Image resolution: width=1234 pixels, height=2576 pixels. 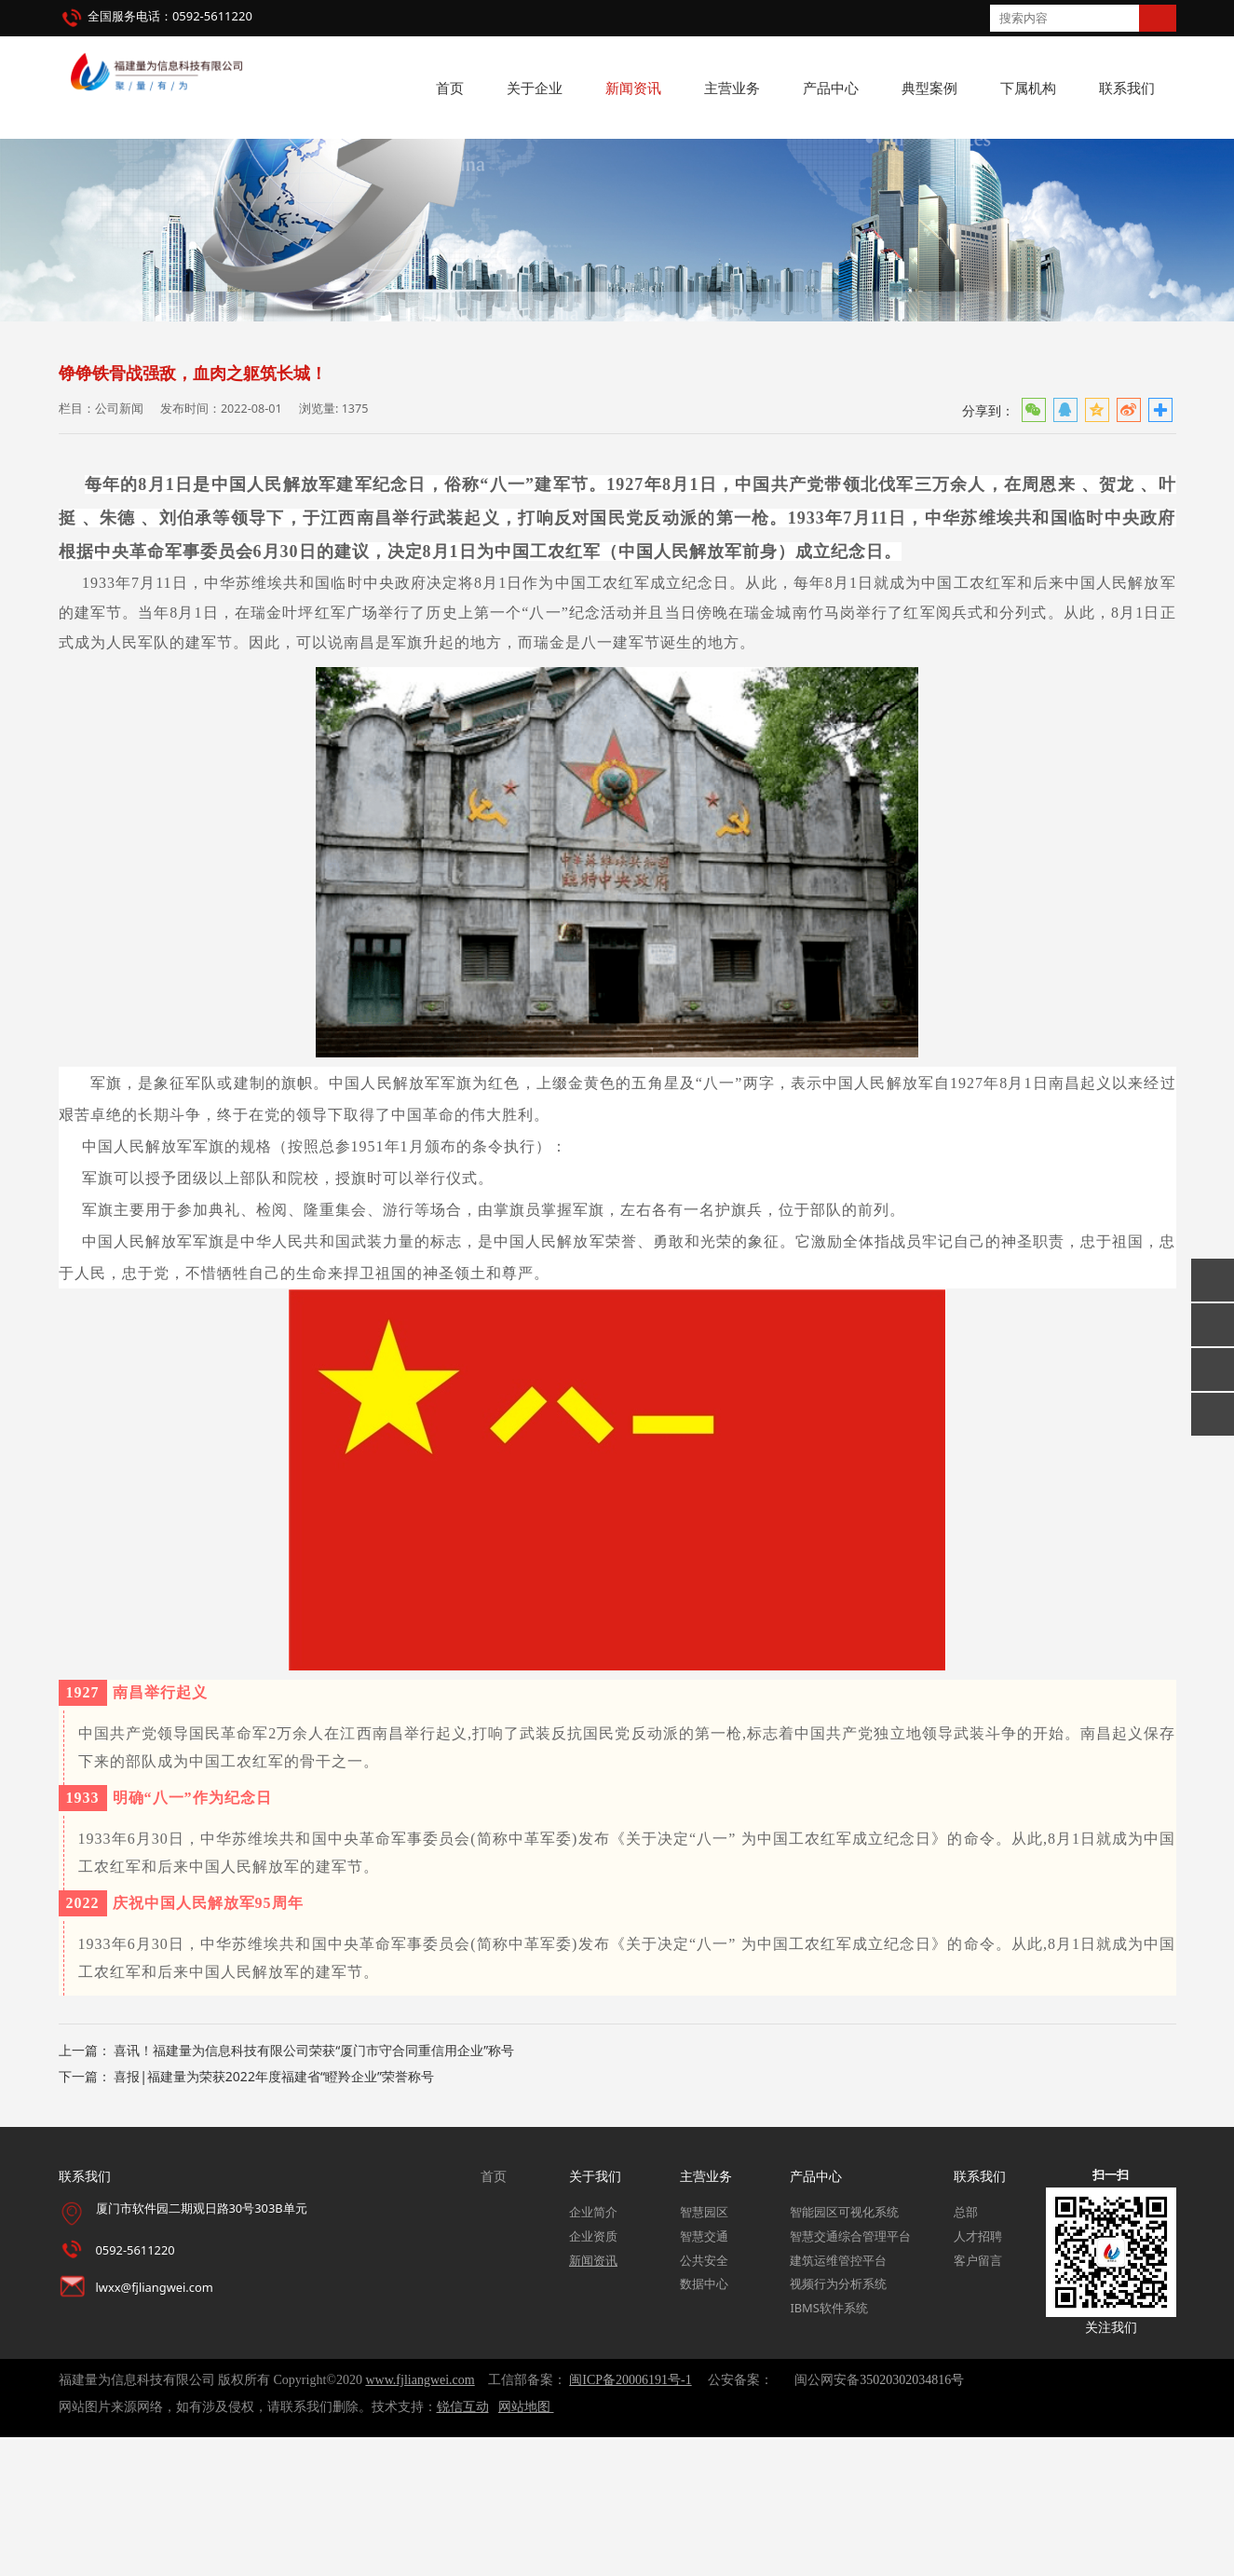 I want to click on 35020302034816号, so click(x=912, y=2519).